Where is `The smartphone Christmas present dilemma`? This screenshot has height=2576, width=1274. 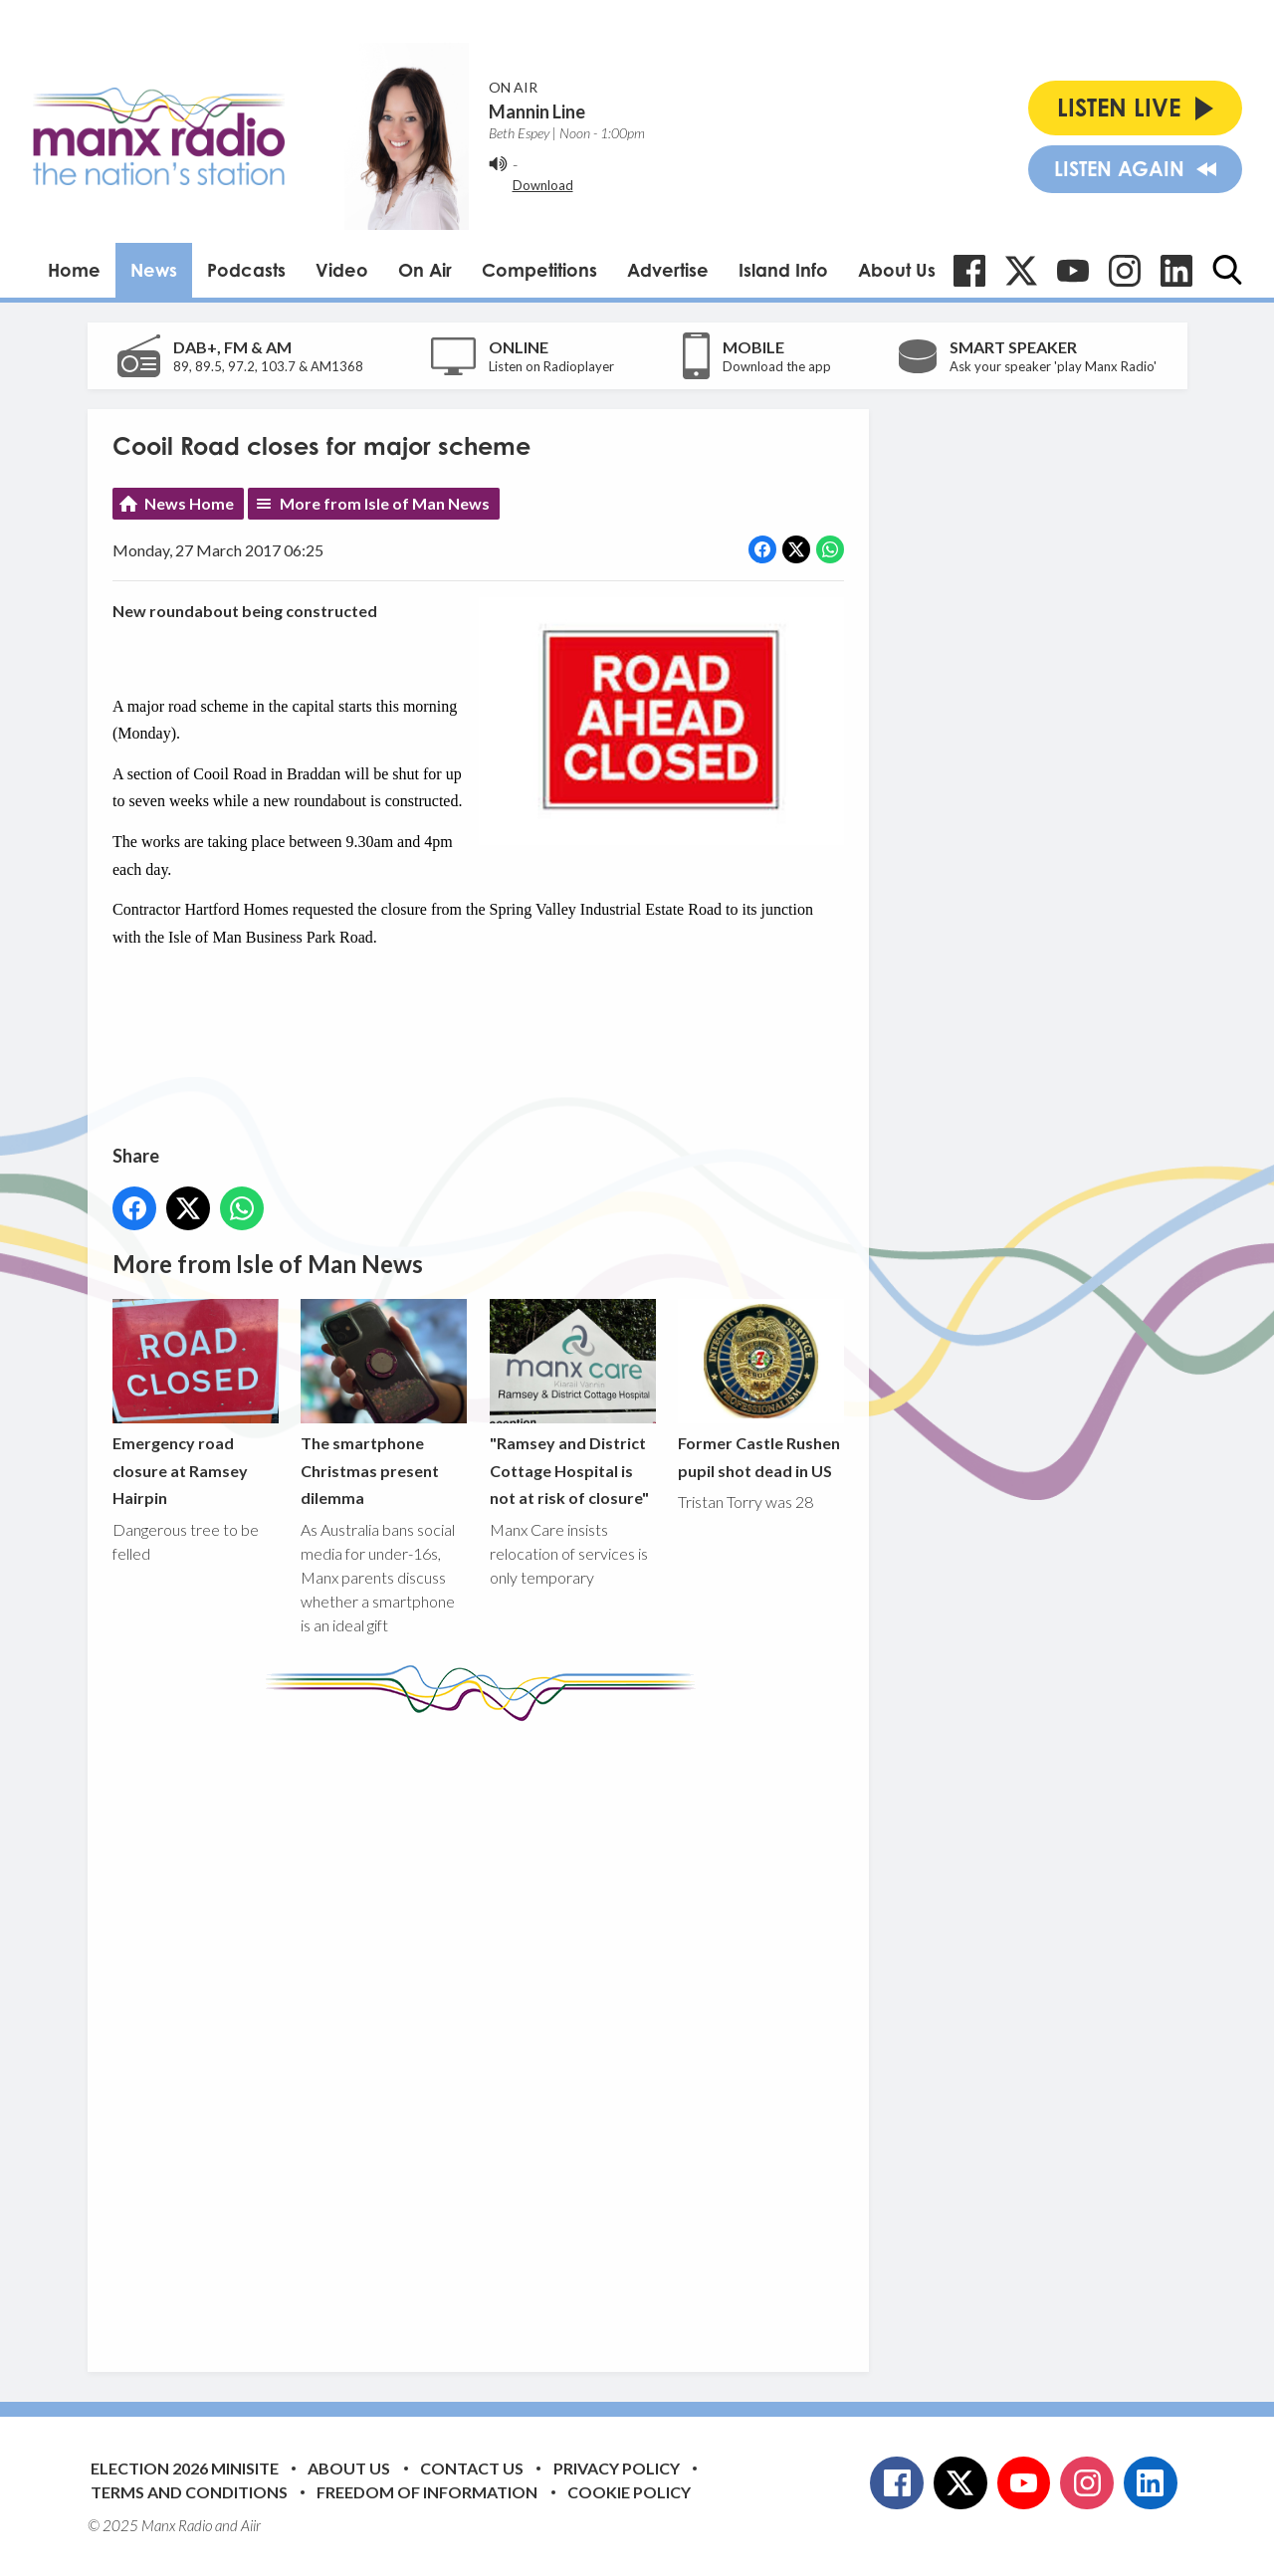
The smartphone Christmas present dilemma is located at coordinates (384, 1403).